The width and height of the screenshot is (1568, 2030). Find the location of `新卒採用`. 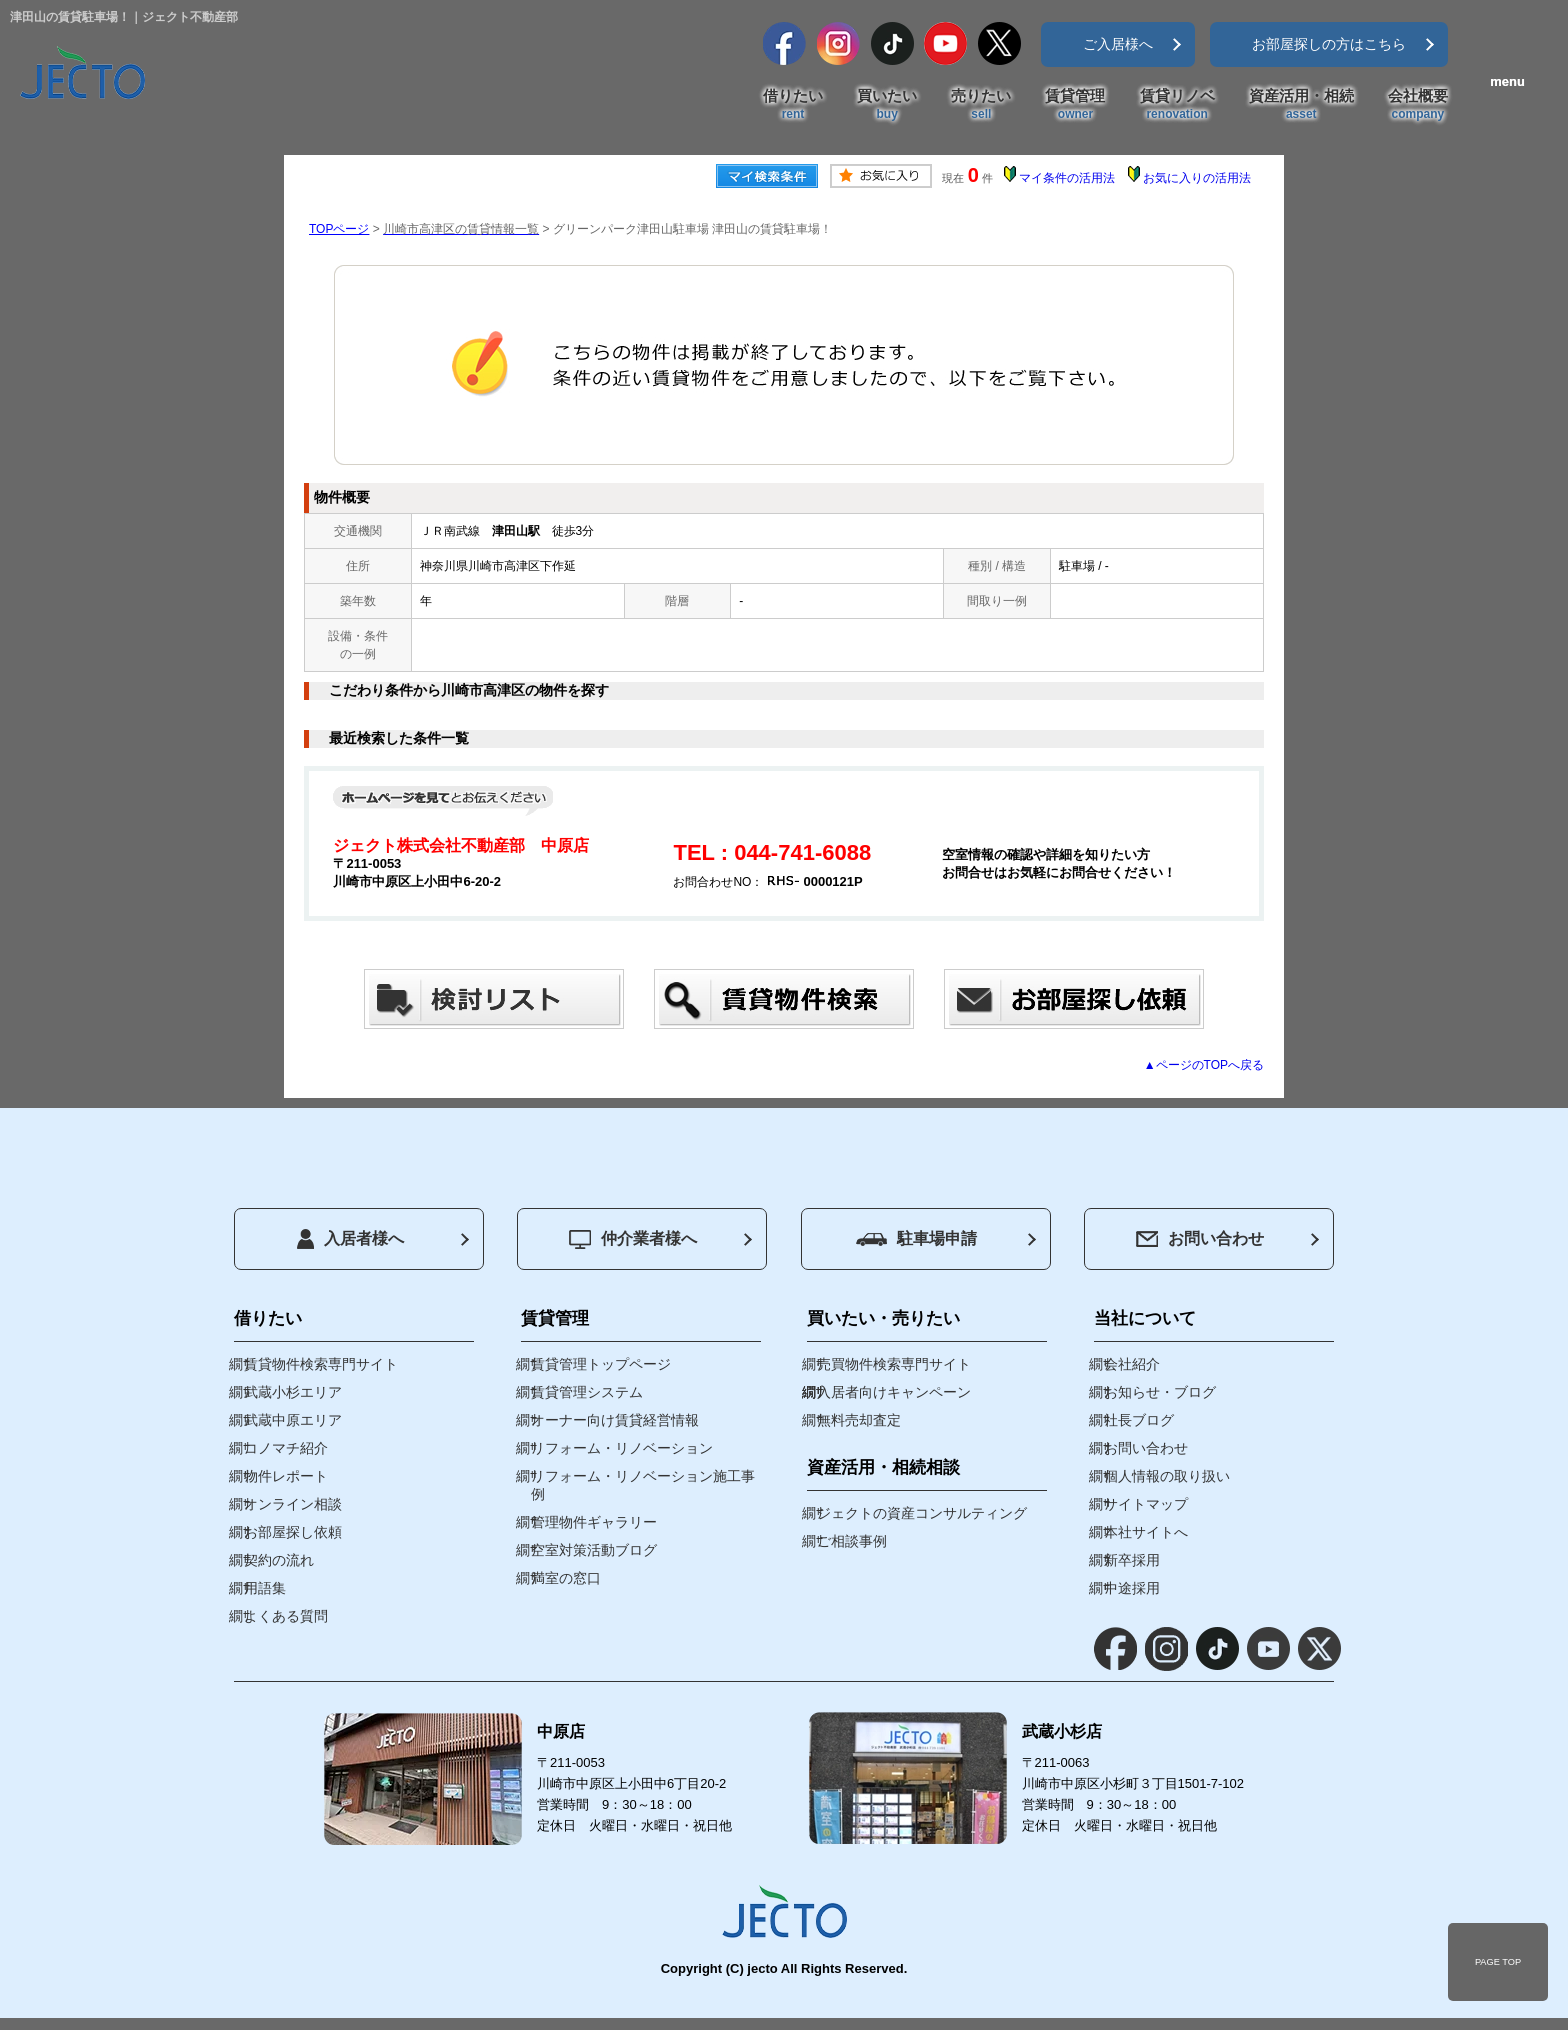

新卒採用 is located at coordinates (1132, 1560).